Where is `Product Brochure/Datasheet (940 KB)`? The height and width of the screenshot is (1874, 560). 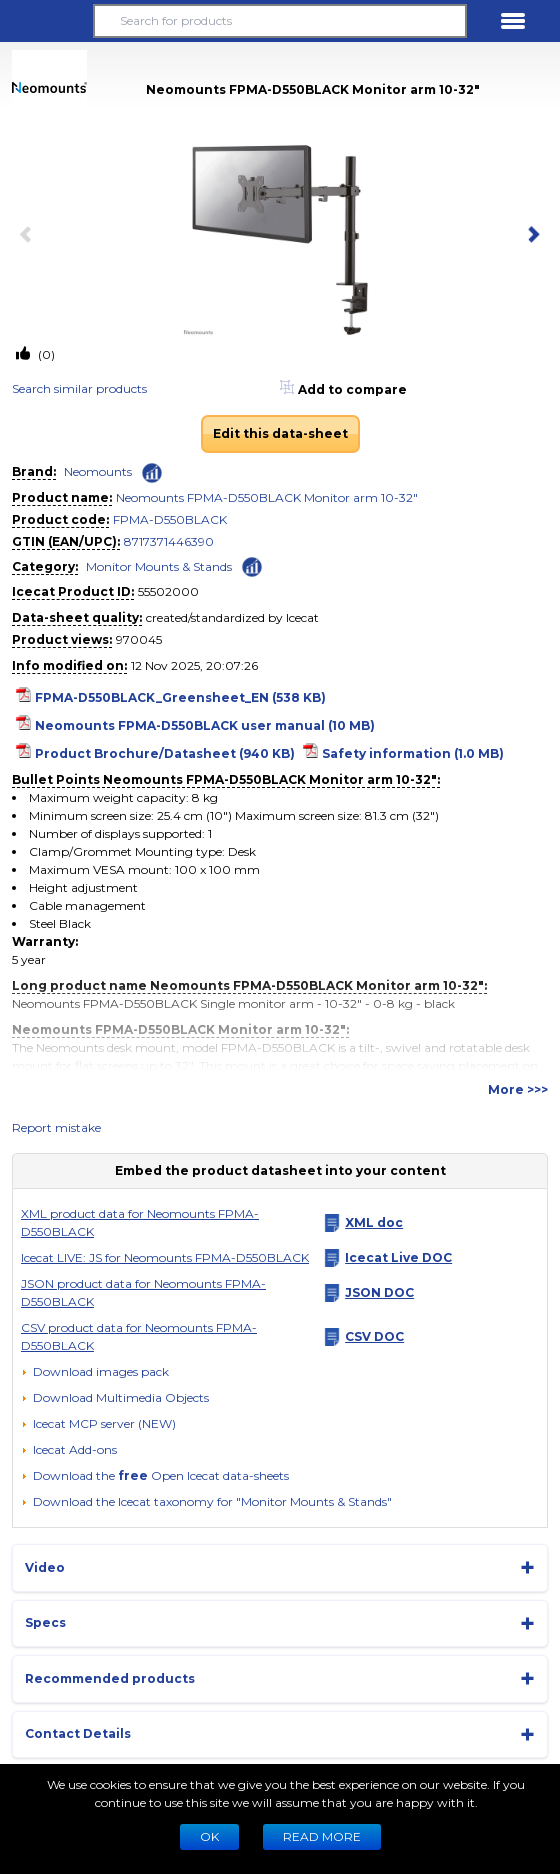
Product Brochure/Datasheet (940 KB) is located at coordinates (165, 753).